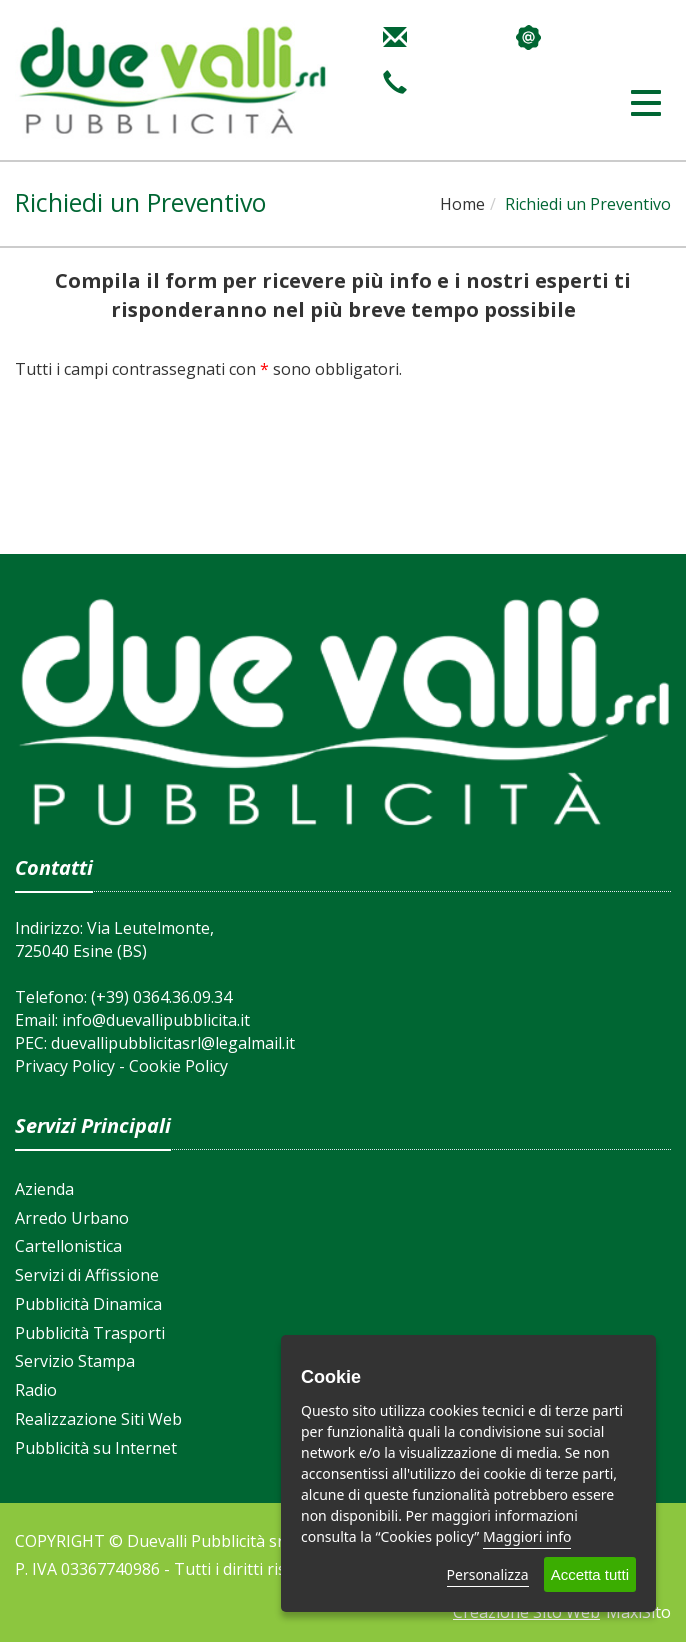 This screenshot has width=686, height=1642. I want to click on Pubblicità Dinamica, so click(88, 1304).